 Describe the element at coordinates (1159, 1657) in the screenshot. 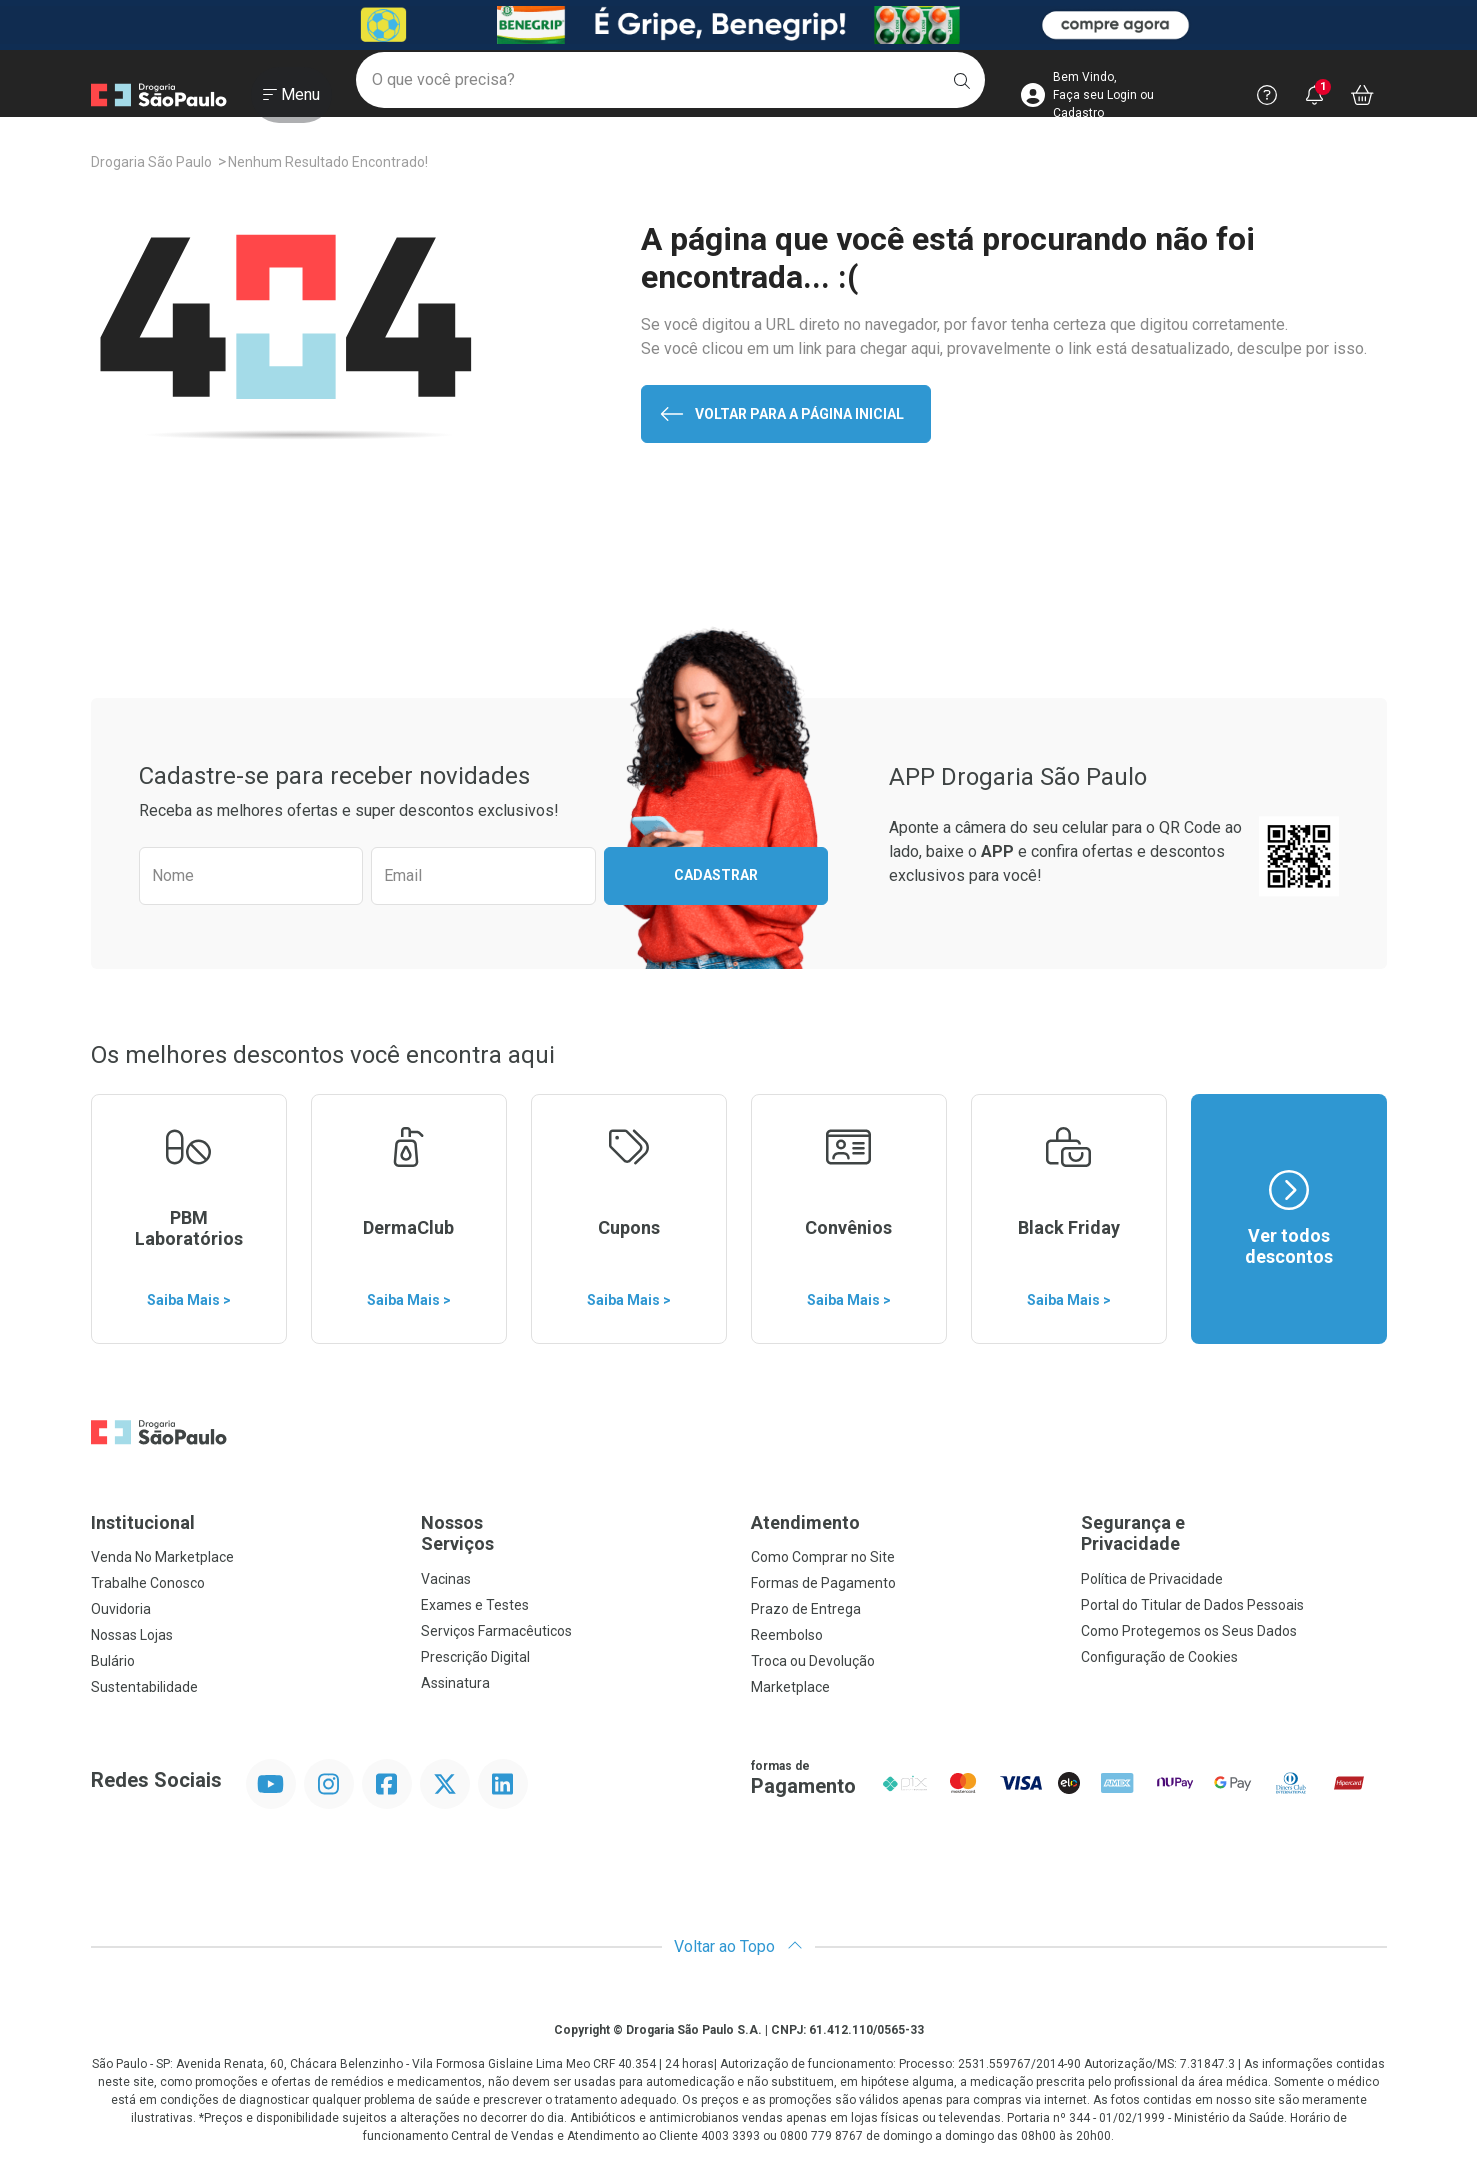

I see `Configuração de Cookies [button]` at that location.